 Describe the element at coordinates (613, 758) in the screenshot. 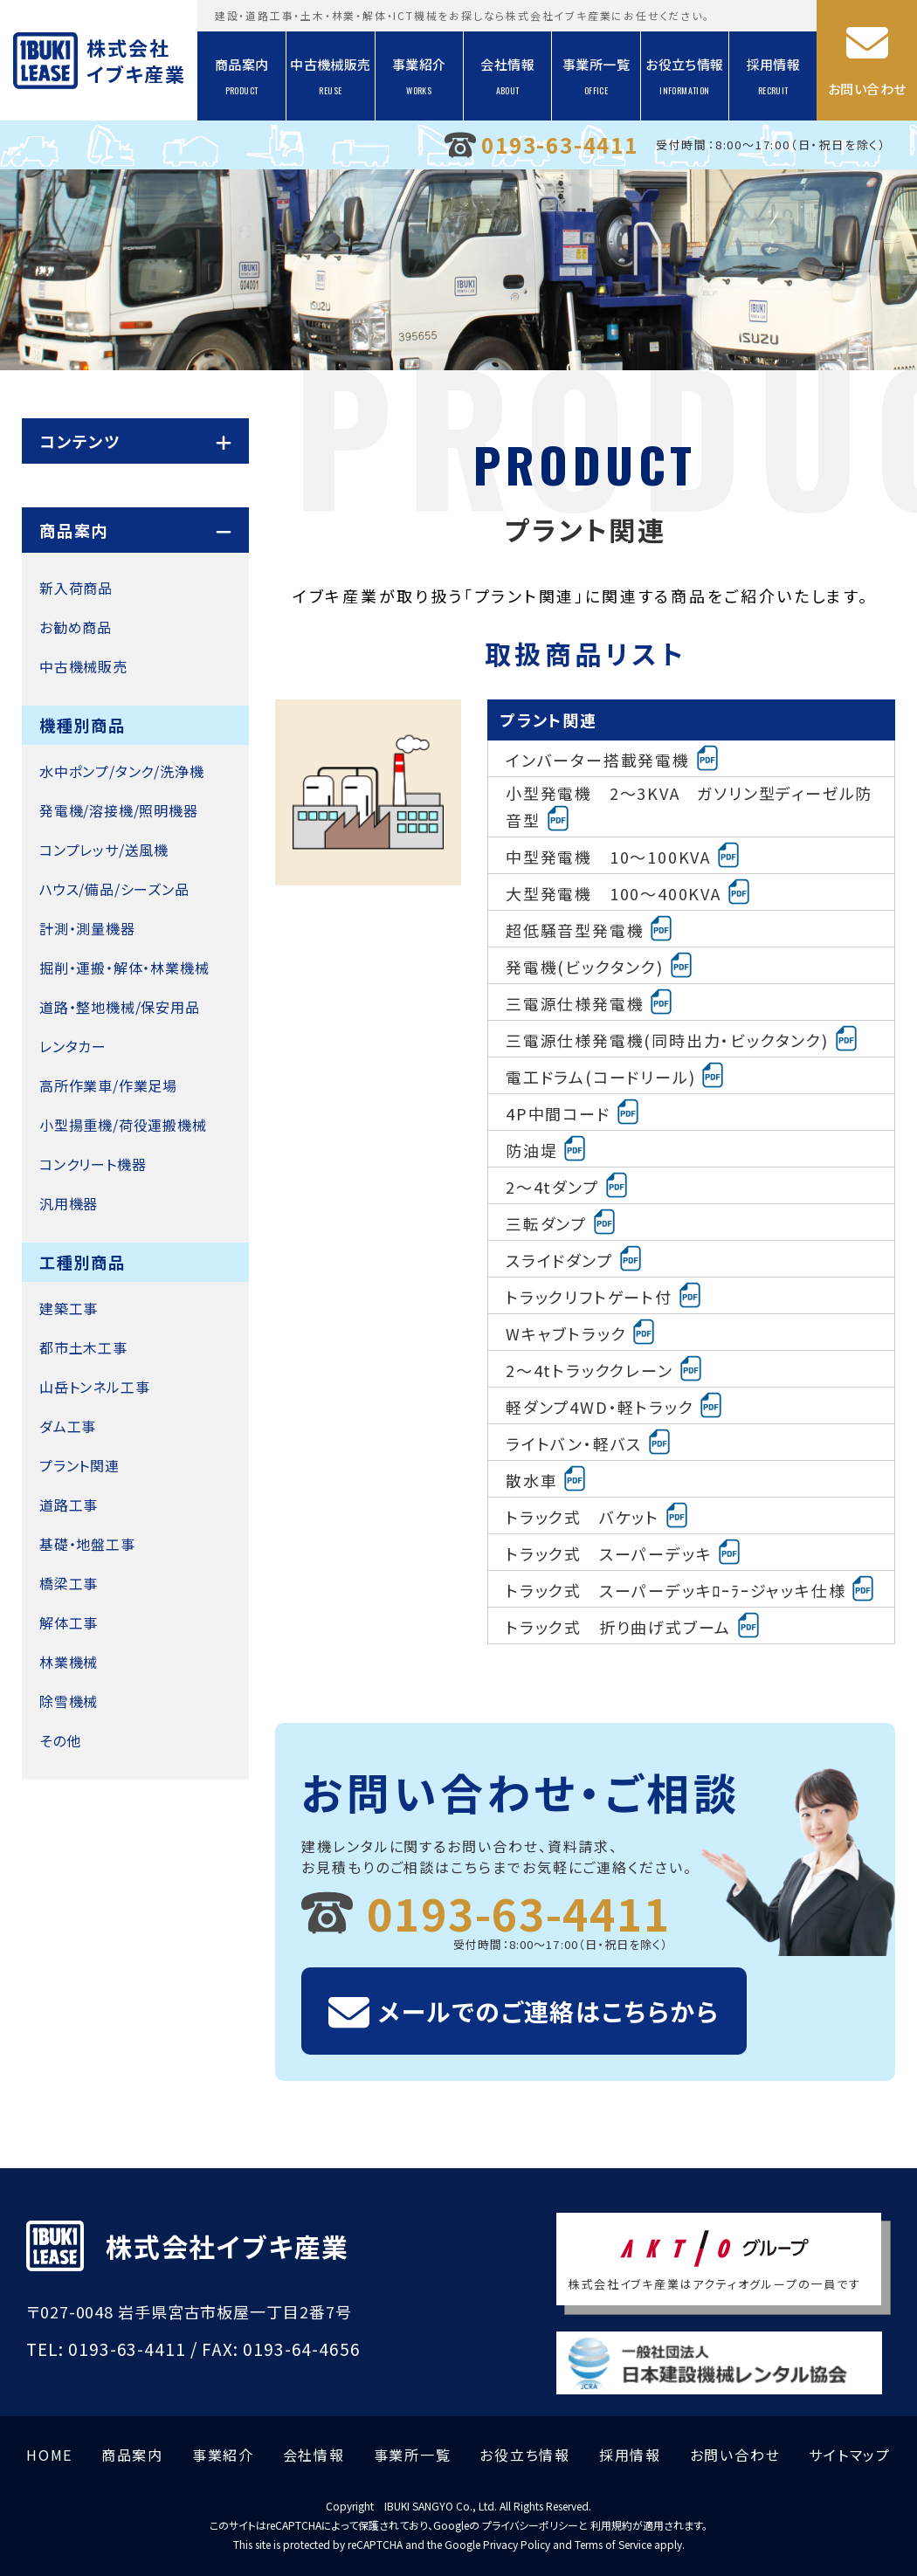

I see `インバーター搭載発電機` at that location.